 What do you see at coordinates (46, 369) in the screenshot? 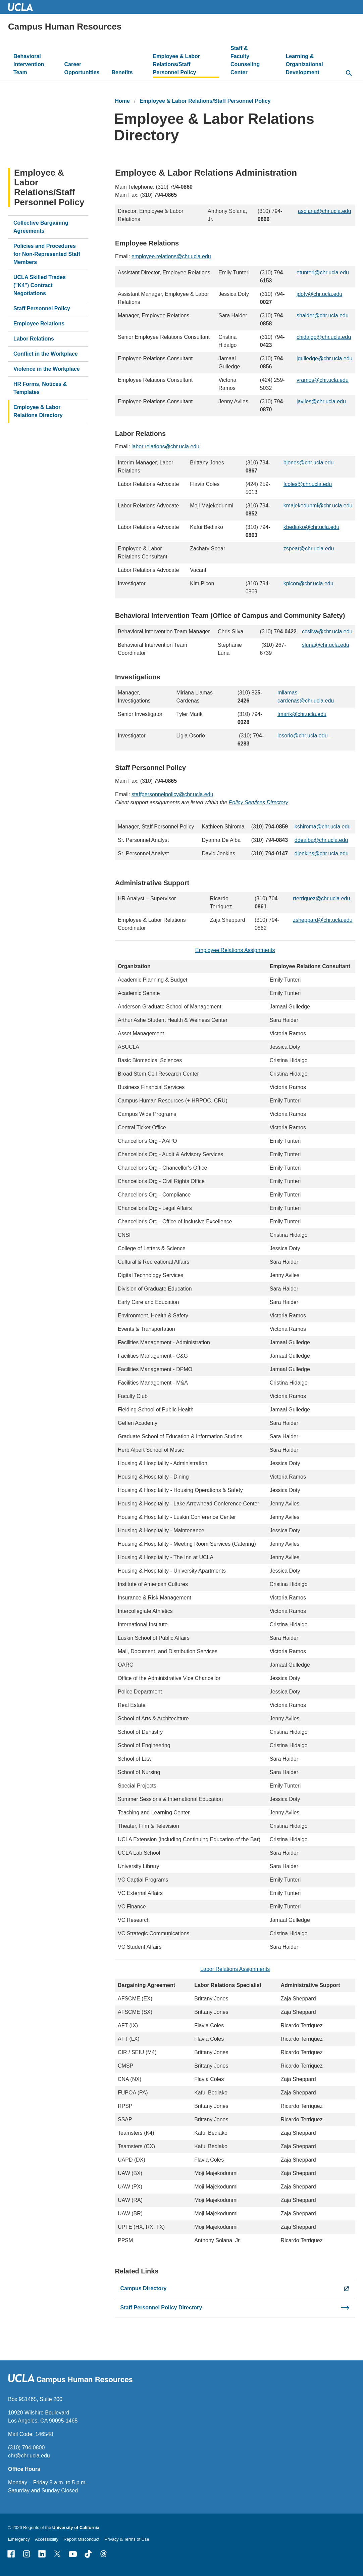
I see `Violence in the Workplace` at bounding box center [46, 369].